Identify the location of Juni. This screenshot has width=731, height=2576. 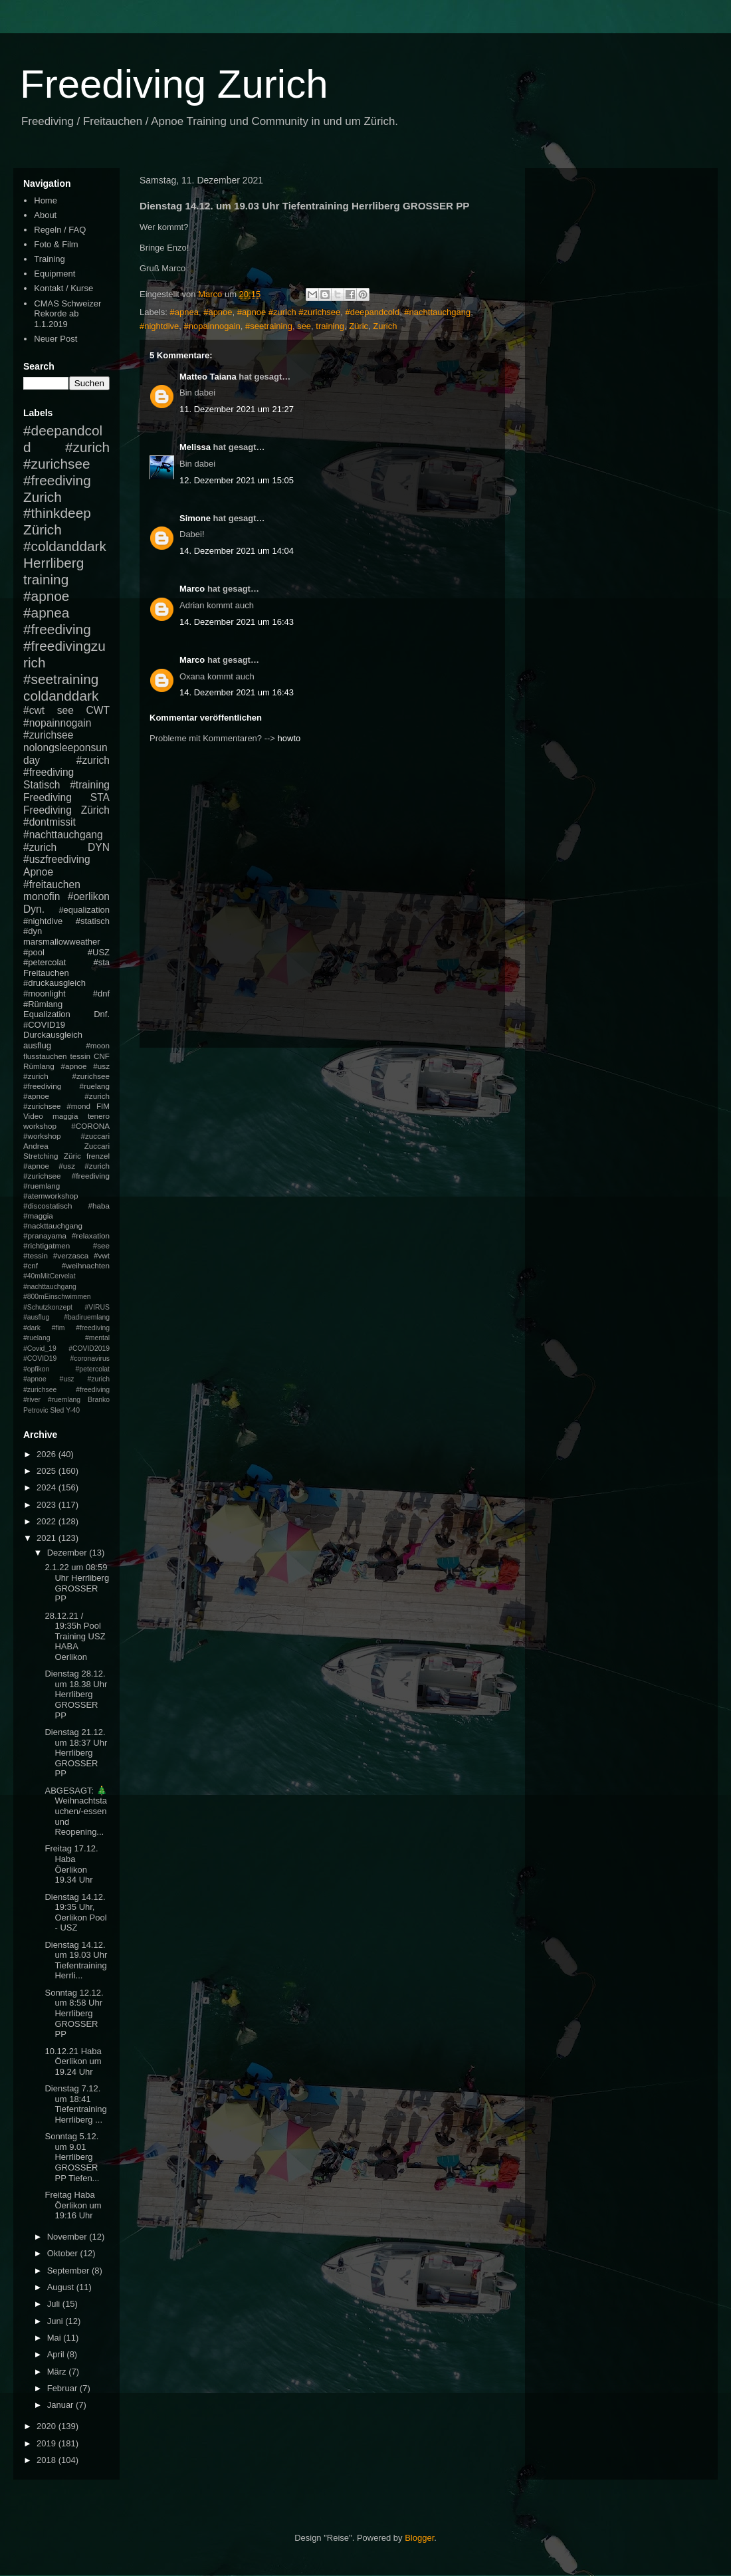
(56, 2321).